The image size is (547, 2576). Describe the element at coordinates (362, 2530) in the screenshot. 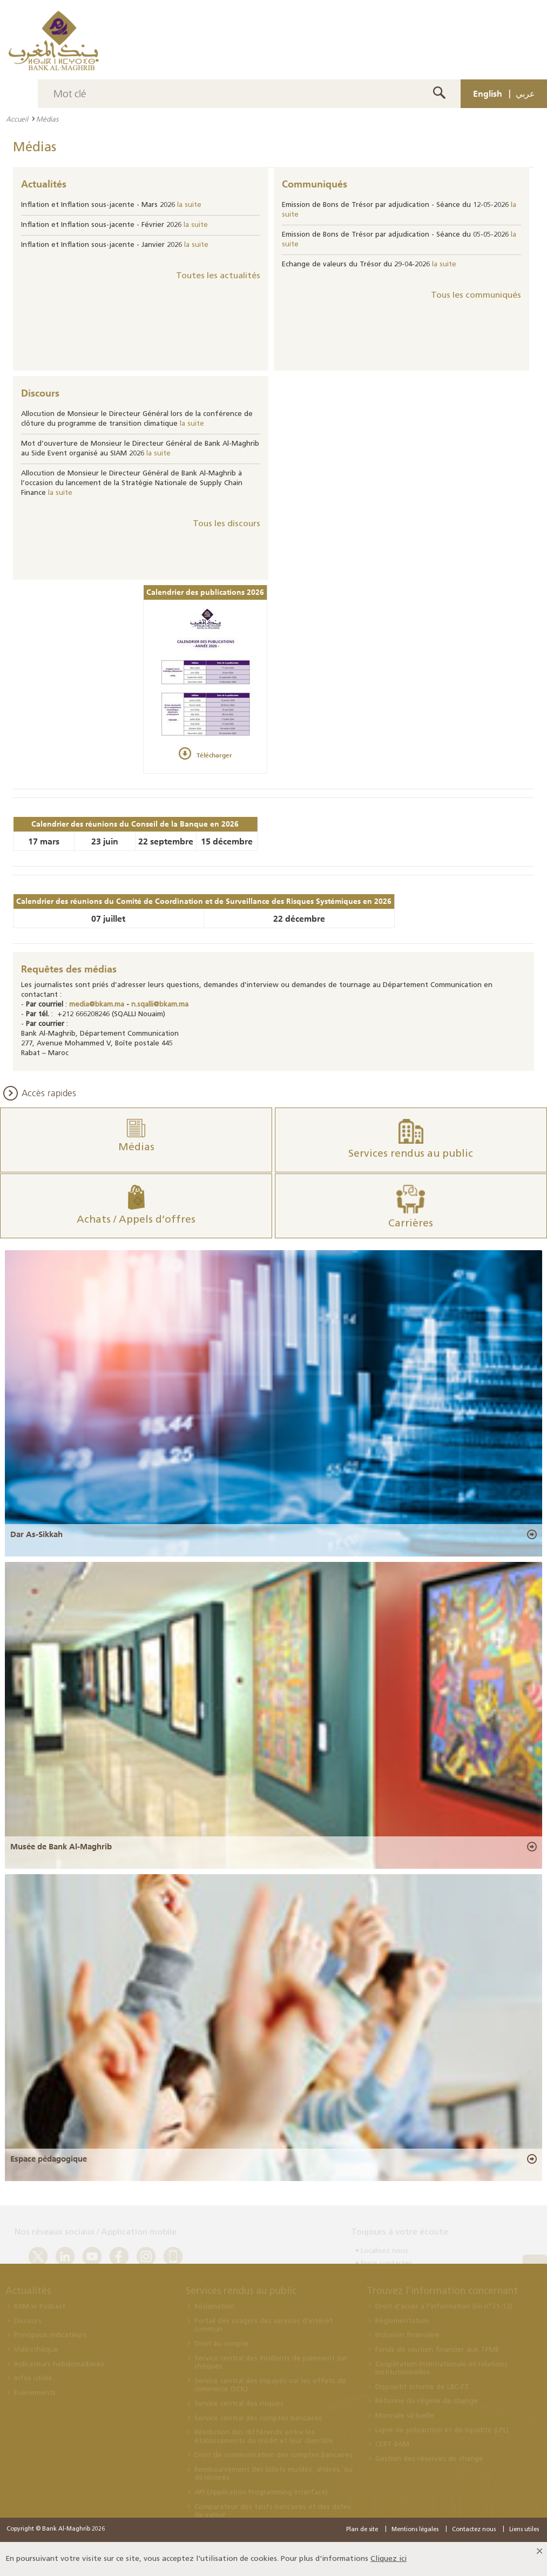

I see `Plan de site` at that location.